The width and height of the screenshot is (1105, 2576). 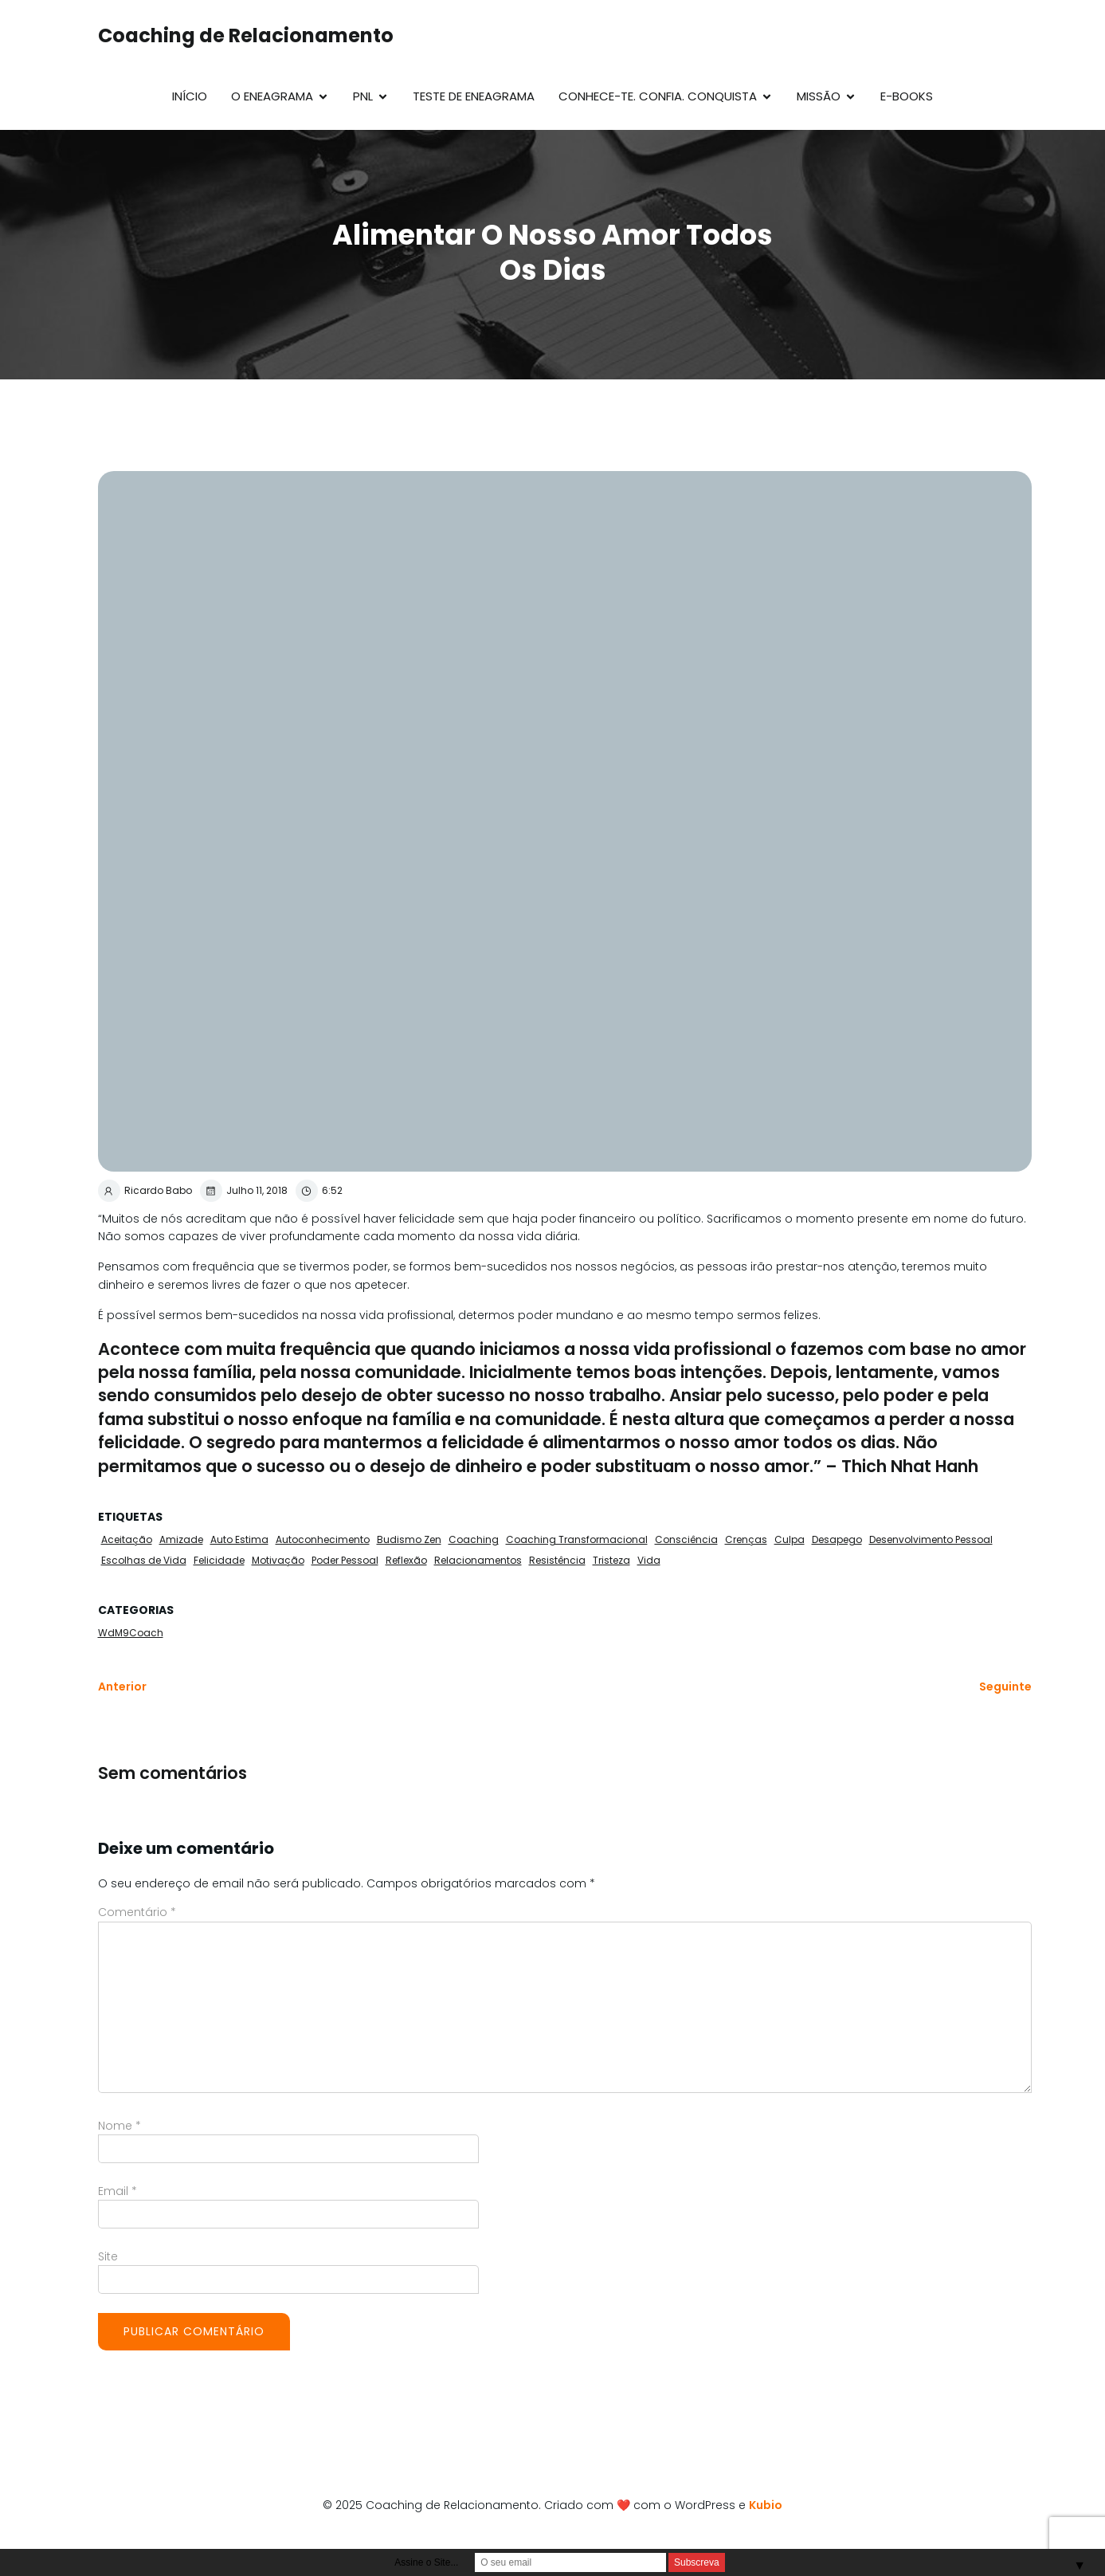 I want to click on Resistência, so click(x=557, y=1560).